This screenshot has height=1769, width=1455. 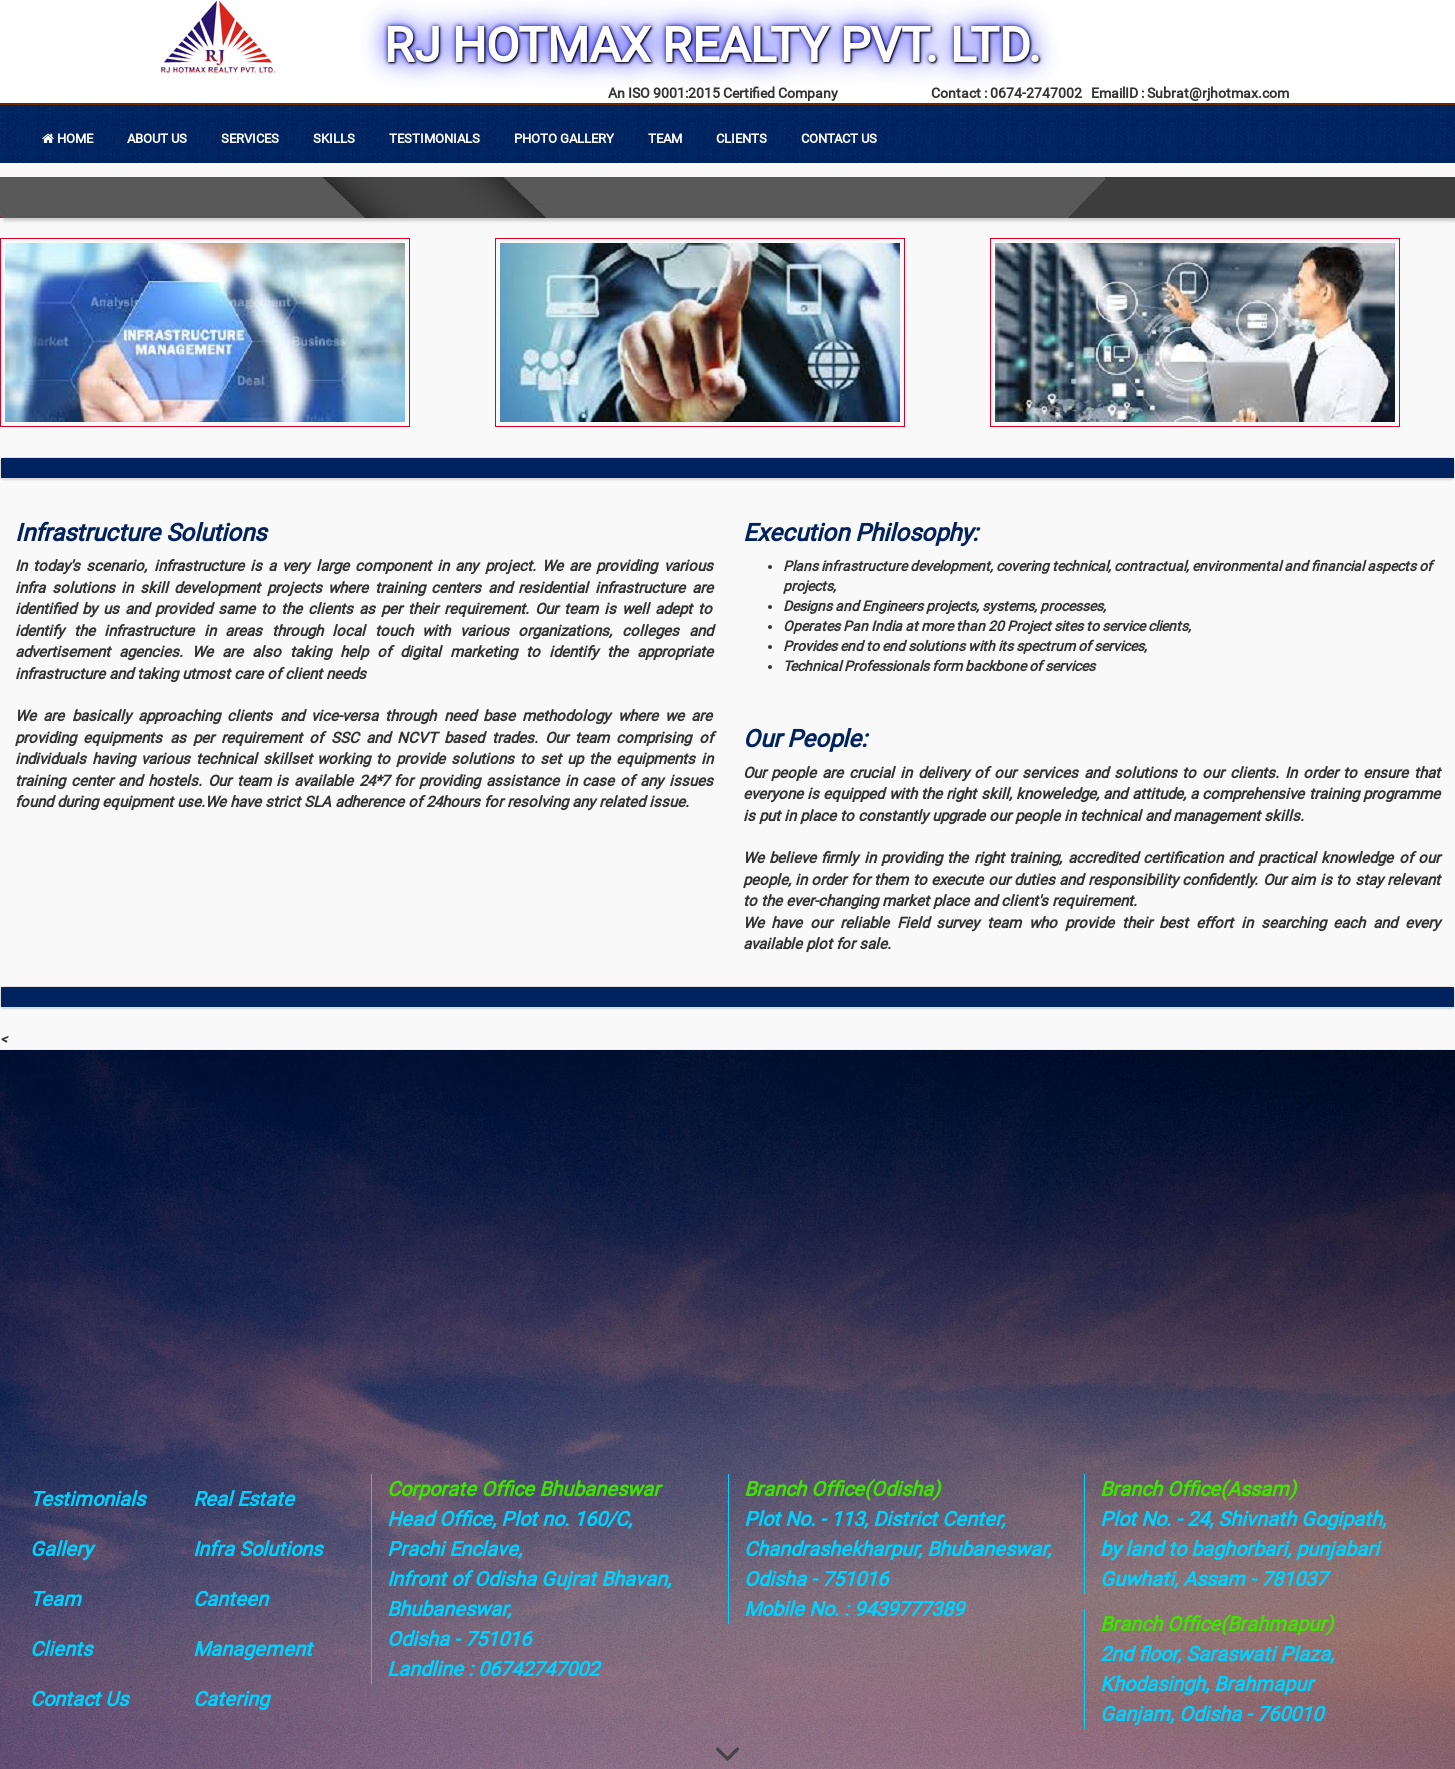 I want to click on Photo Gallery, so click(x=564, y=138).